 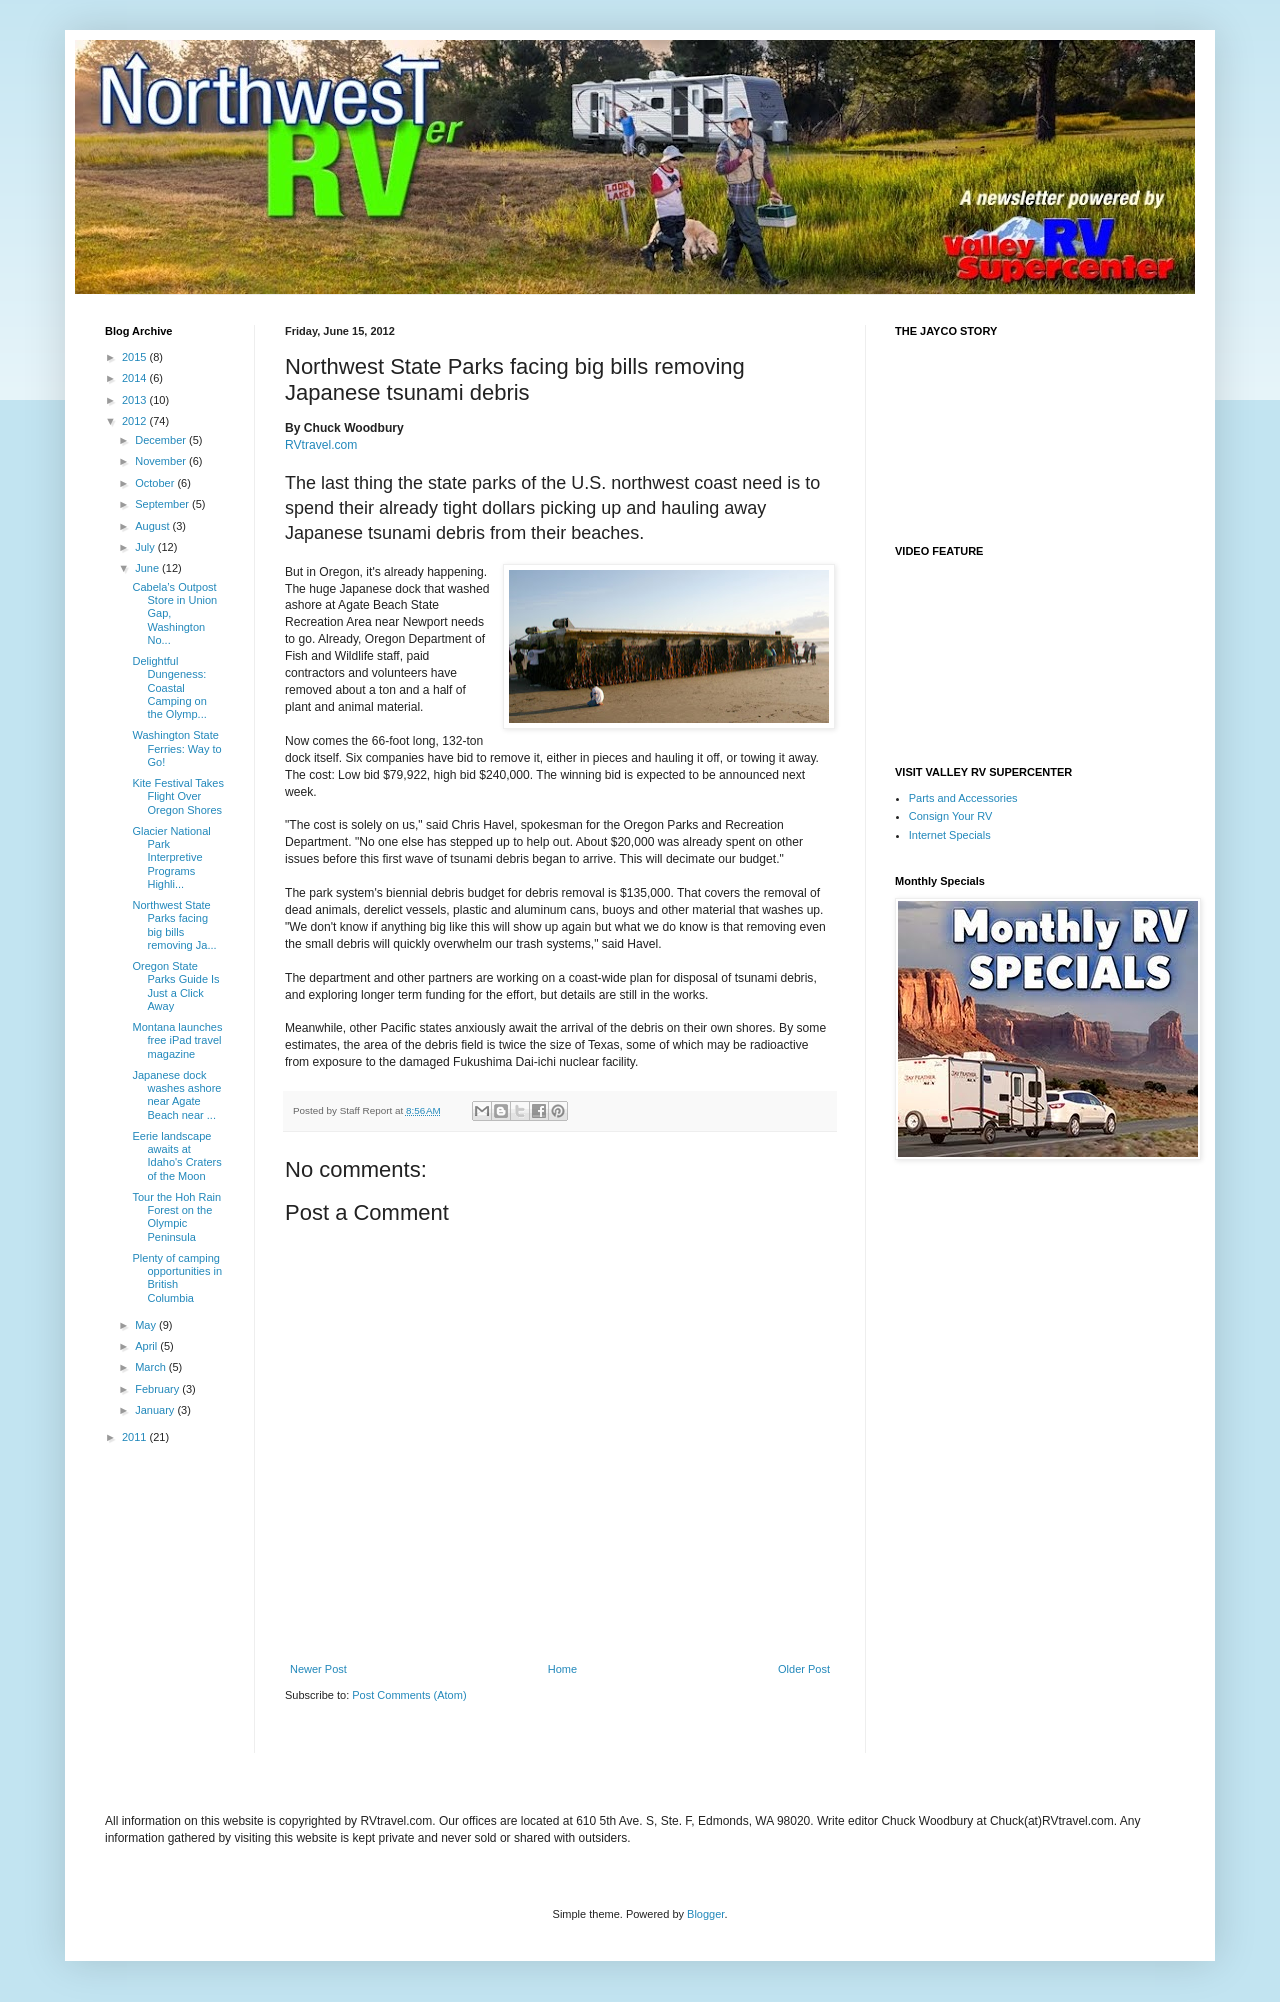 What do you see at coordinates (963, 798) in the screenshot?
I see `Parts and Accessories` at bounding box center [963, 798].